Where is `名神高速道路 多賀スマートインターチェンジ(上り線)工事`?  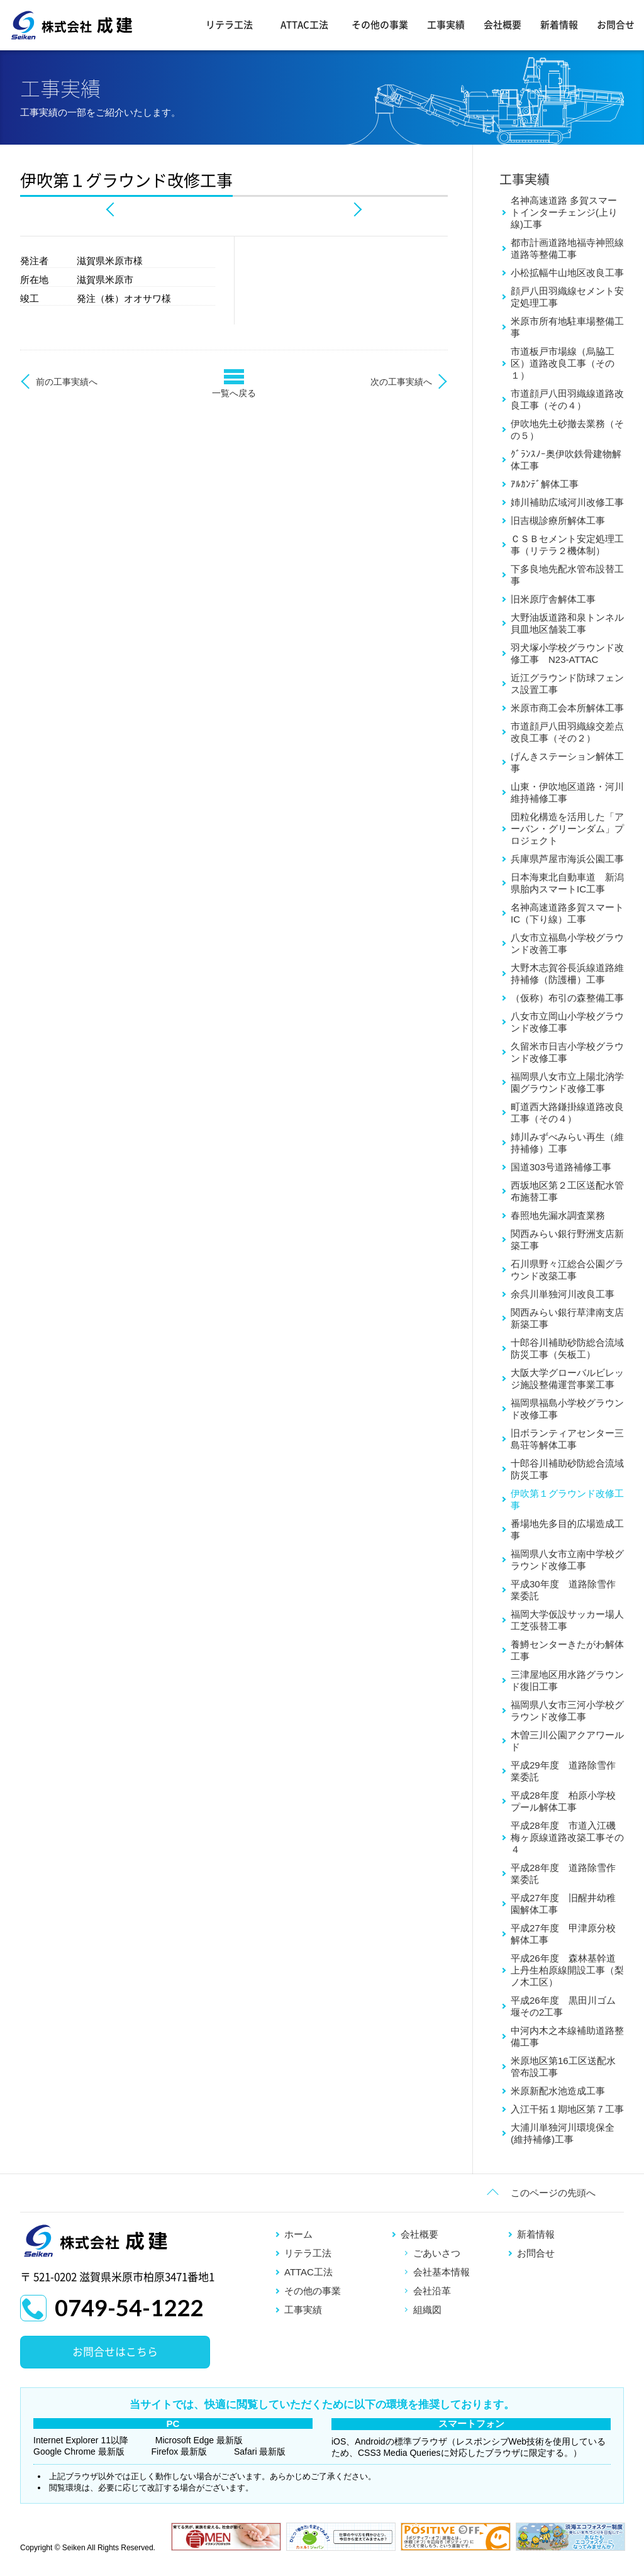 名神高速道路 多賀スマートインターチェンジ(上り線)工事 is located at coordinates (564, 212).